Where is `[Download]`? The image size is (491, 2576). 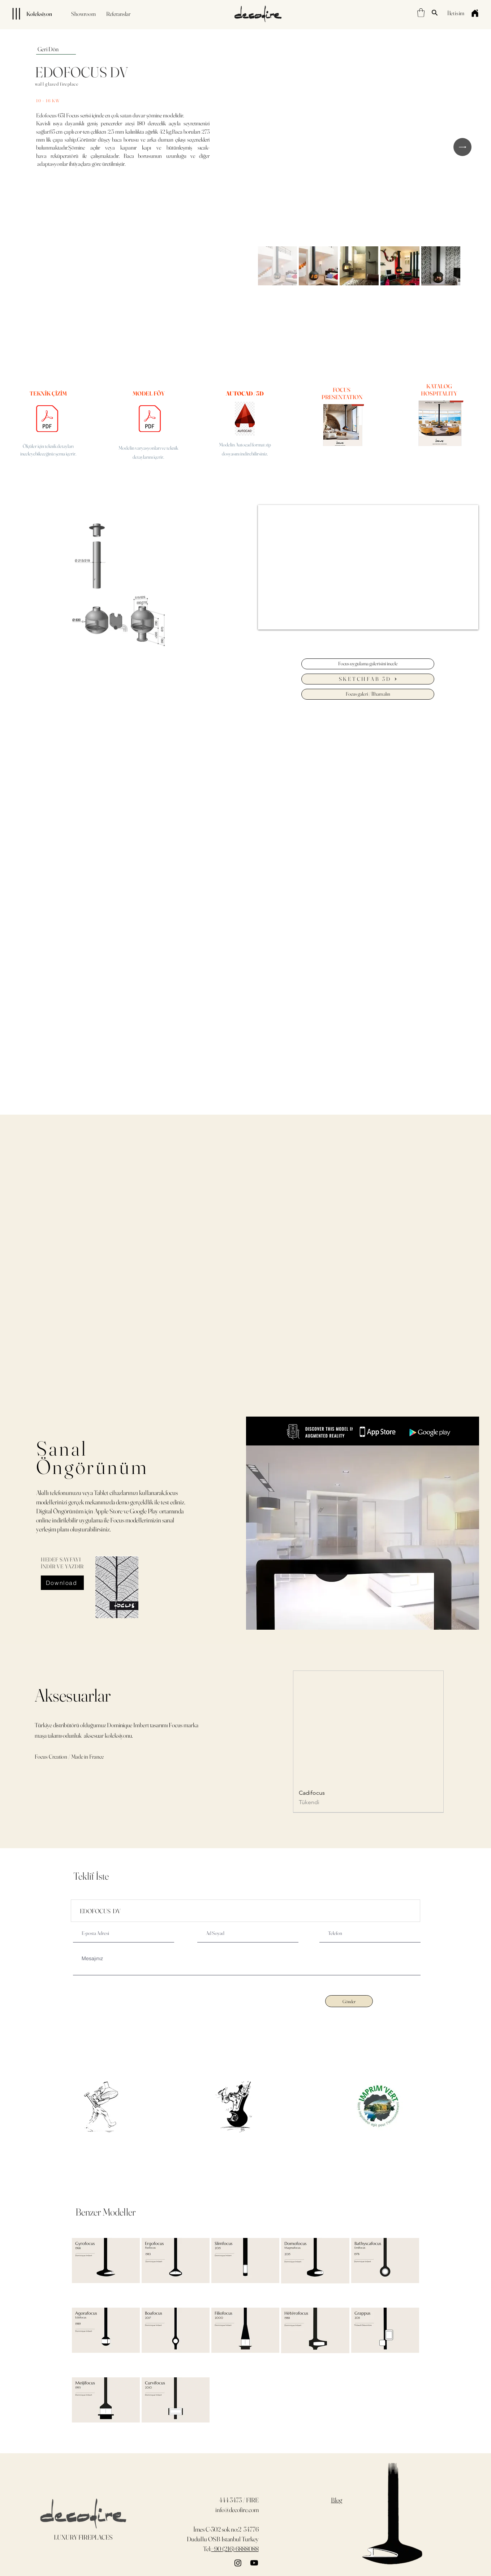
[Download] is located at coordinates (62, 1583).